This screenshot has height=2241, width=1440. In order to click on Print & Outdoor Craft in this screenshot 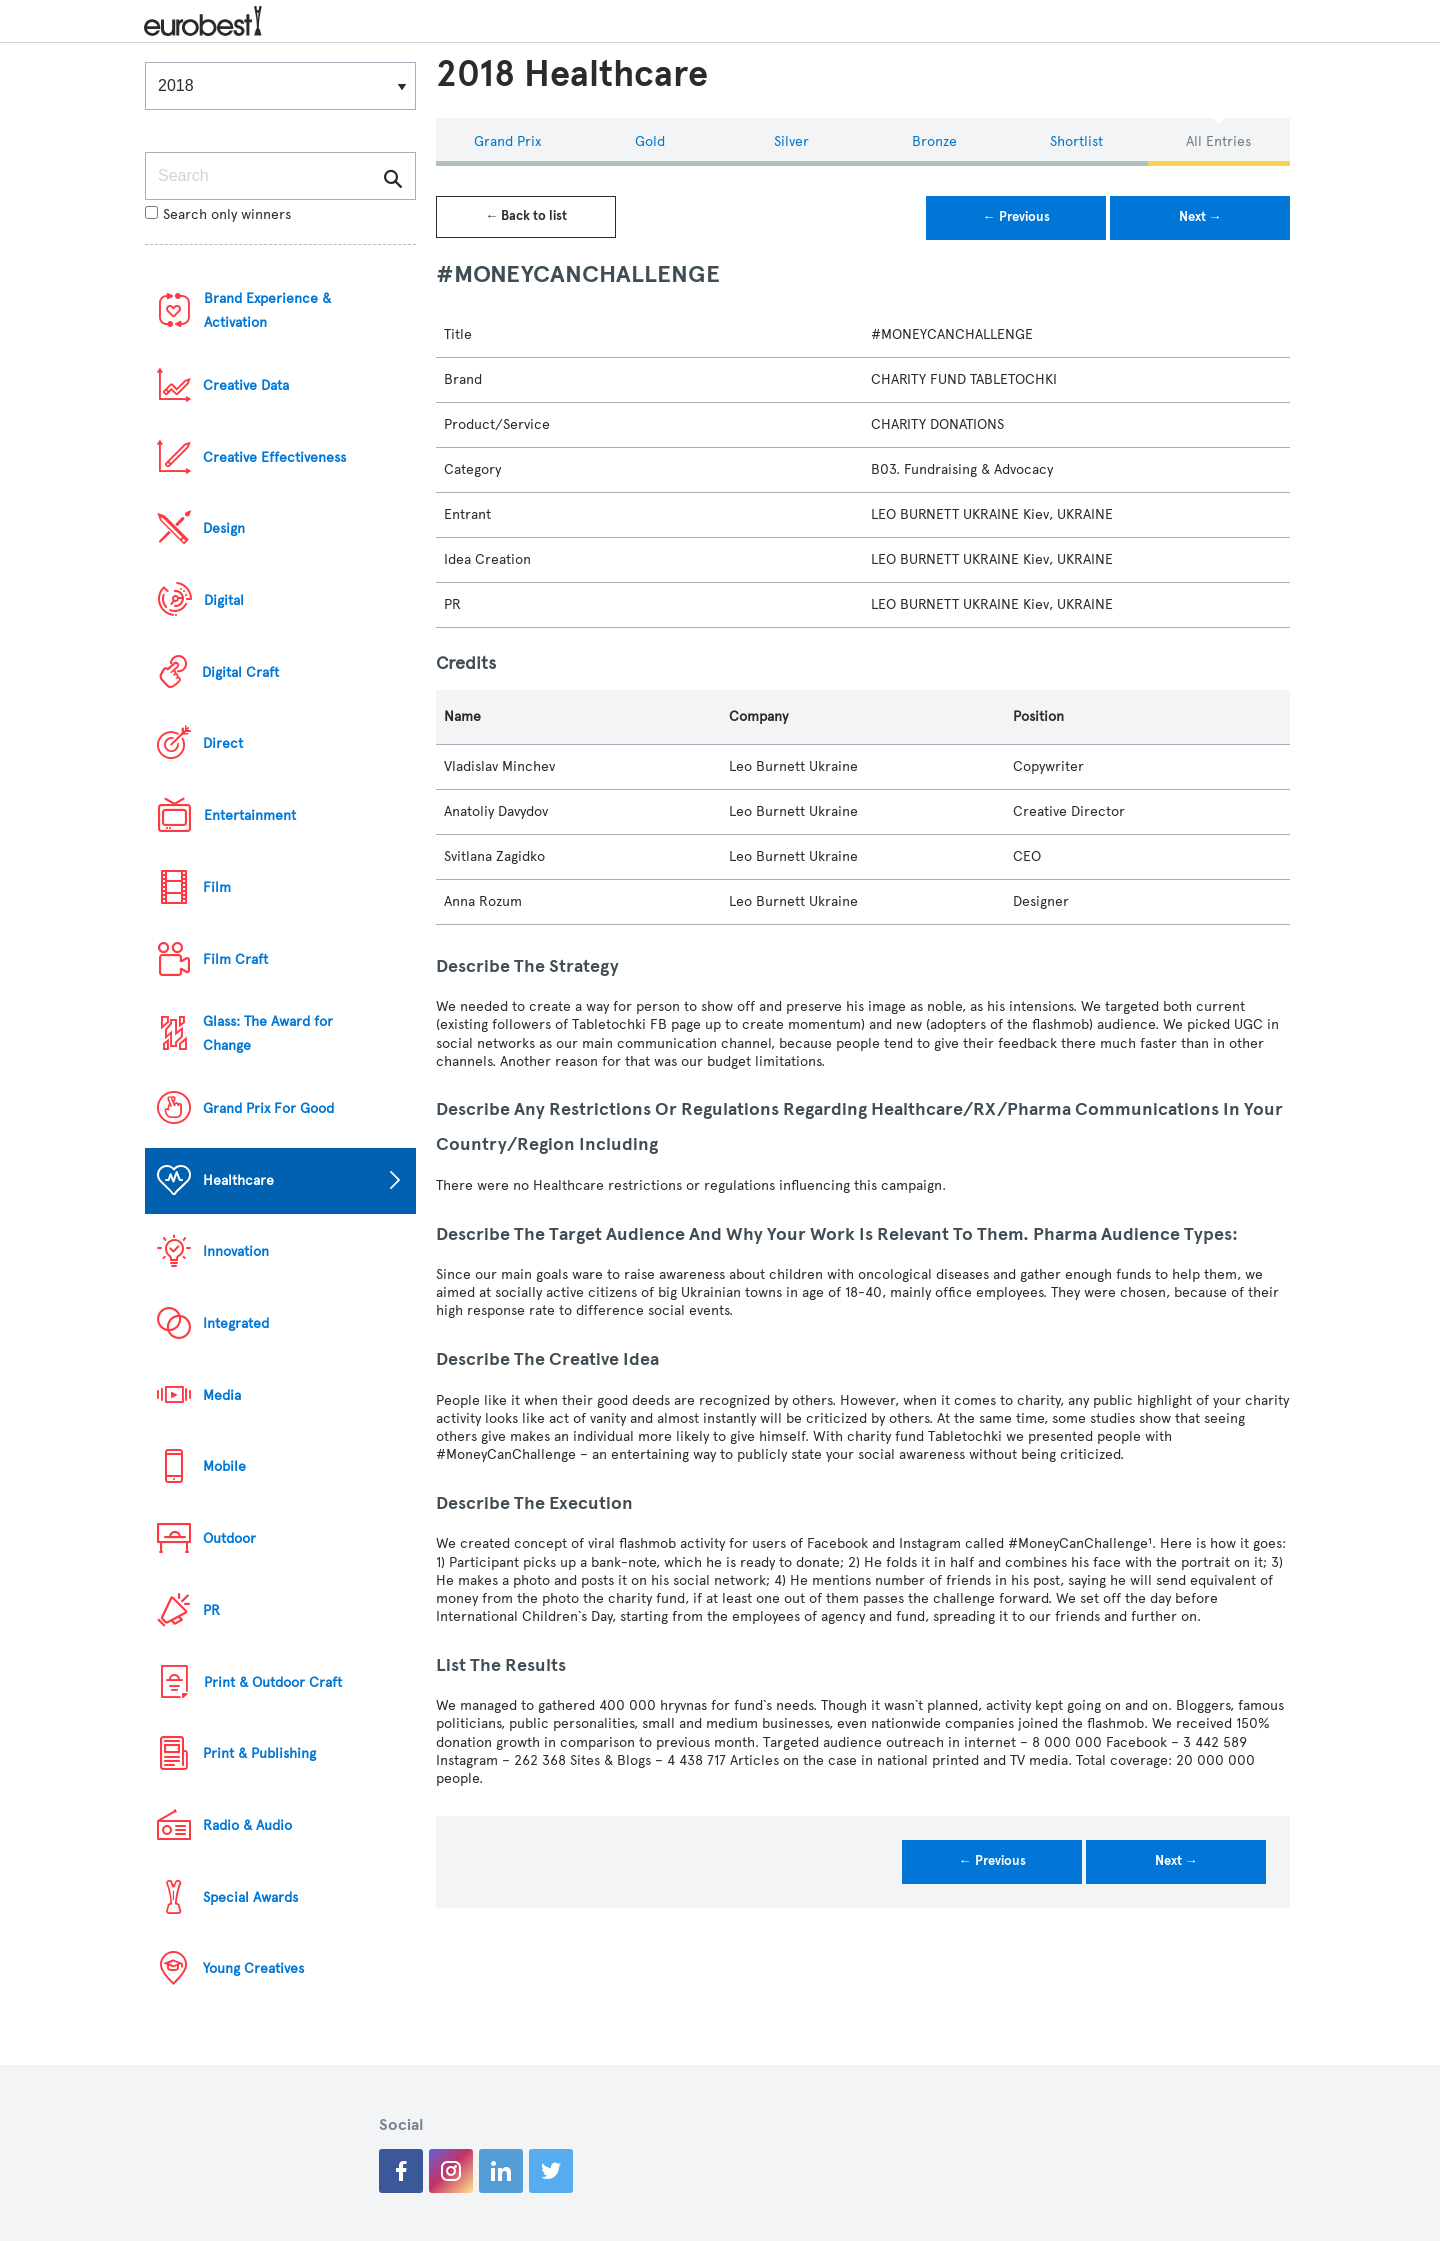, I will do `click(273, 1682)`.